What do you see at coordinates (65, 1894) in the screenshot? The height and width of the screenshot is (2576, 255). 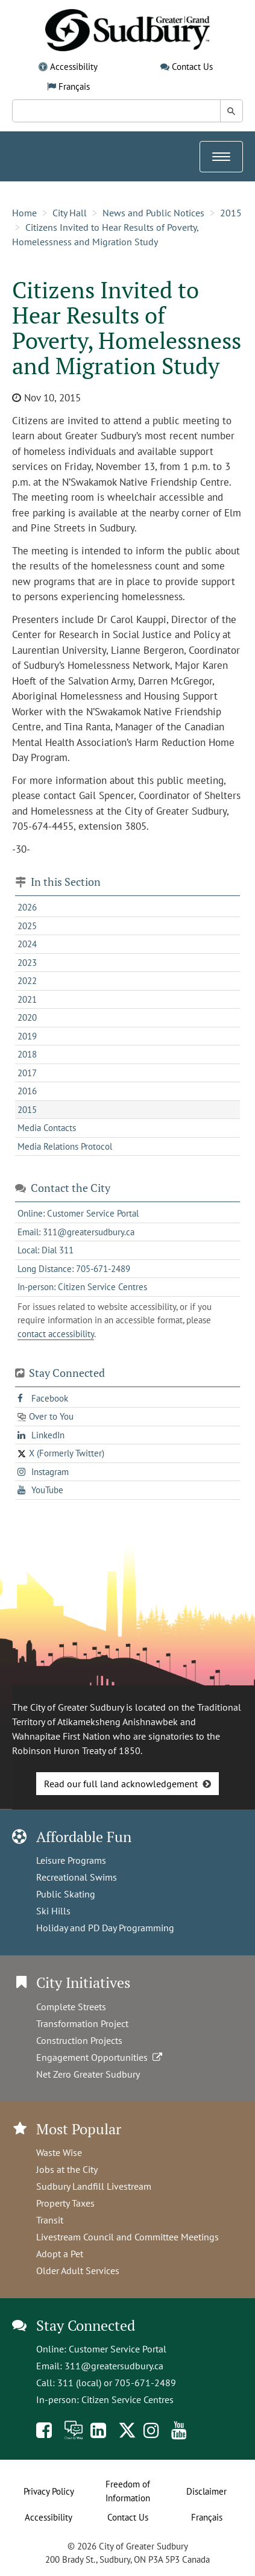 I see `Public Skating` at bounding box center [65, 1894].